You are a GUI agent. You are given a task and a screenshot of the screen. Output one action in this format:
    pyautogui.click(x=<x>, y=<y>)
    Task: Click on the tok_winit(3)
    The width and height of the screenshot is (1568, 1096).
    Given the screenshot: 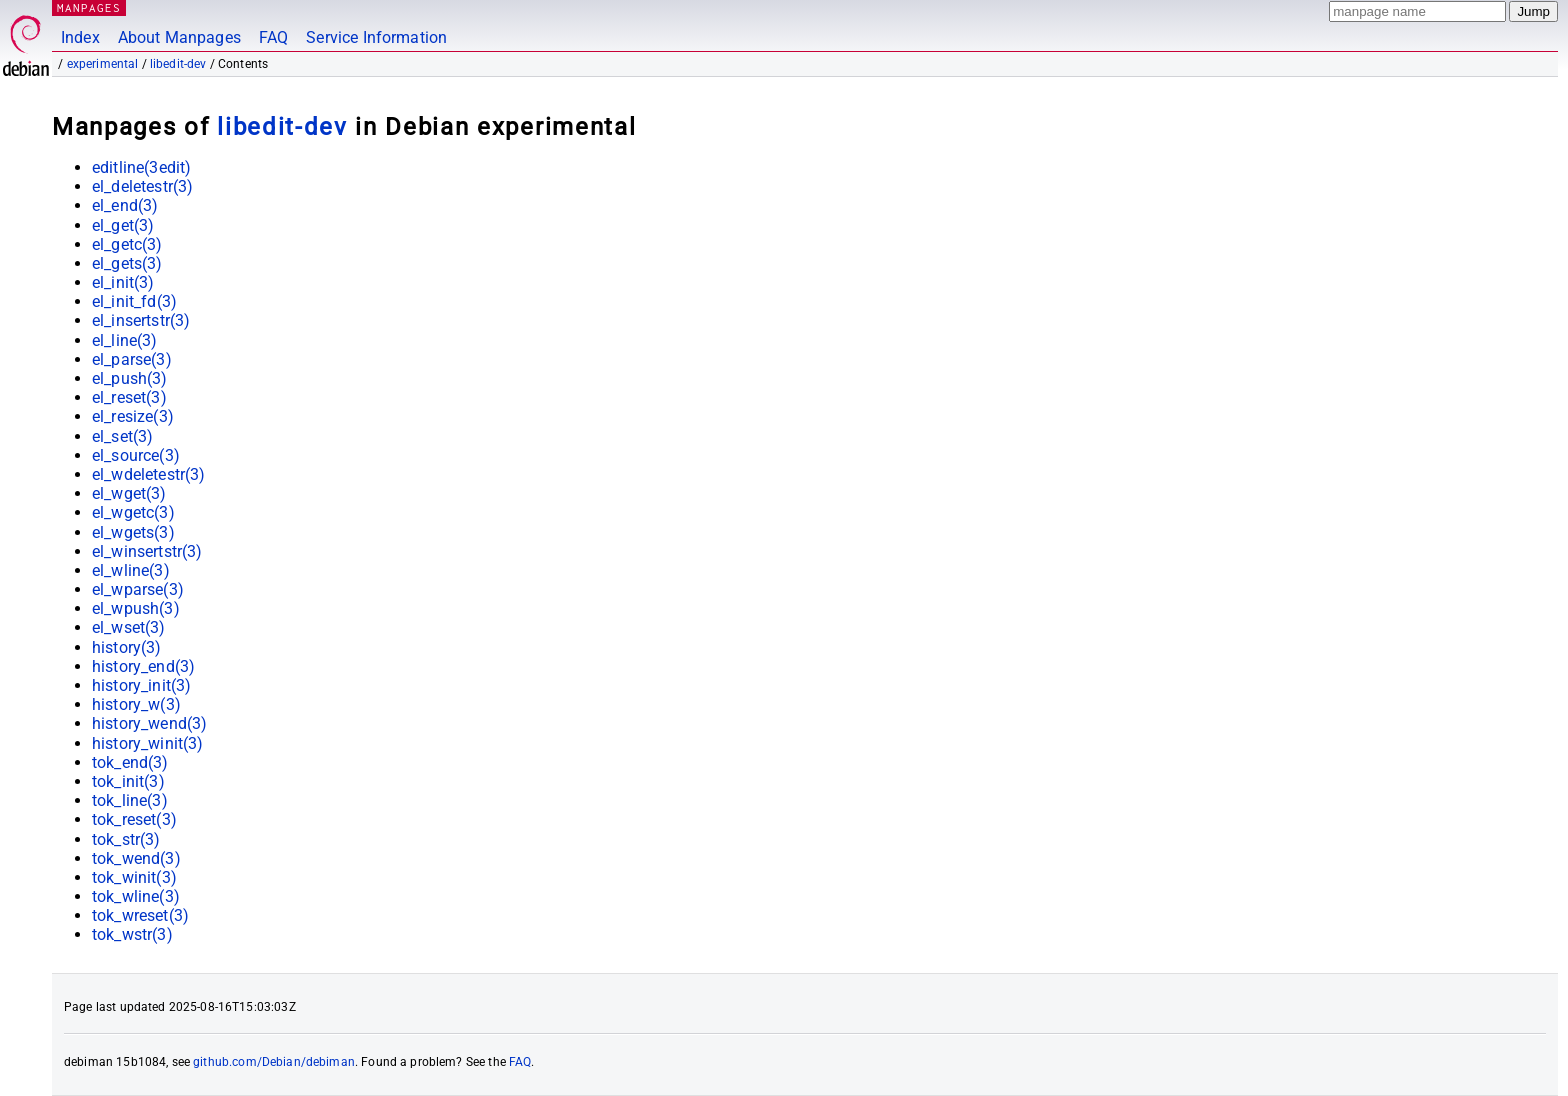 What is the action you would take?
    pyautogui.click(x=134, y=877)
    